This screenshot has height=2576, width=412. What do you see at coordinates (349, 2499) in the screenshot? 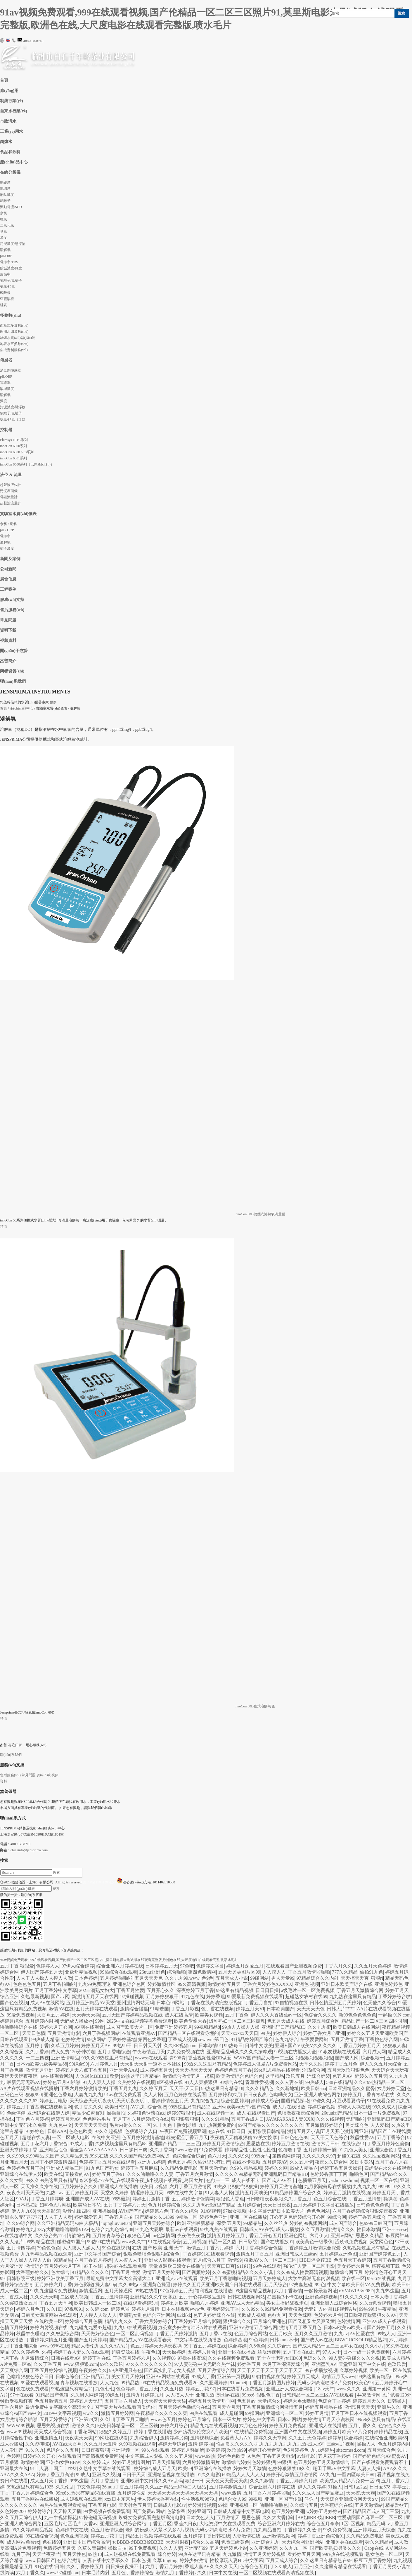
I see `天天综合亚洲综合网天天αⅴ` at bounding box center [349, 2499].